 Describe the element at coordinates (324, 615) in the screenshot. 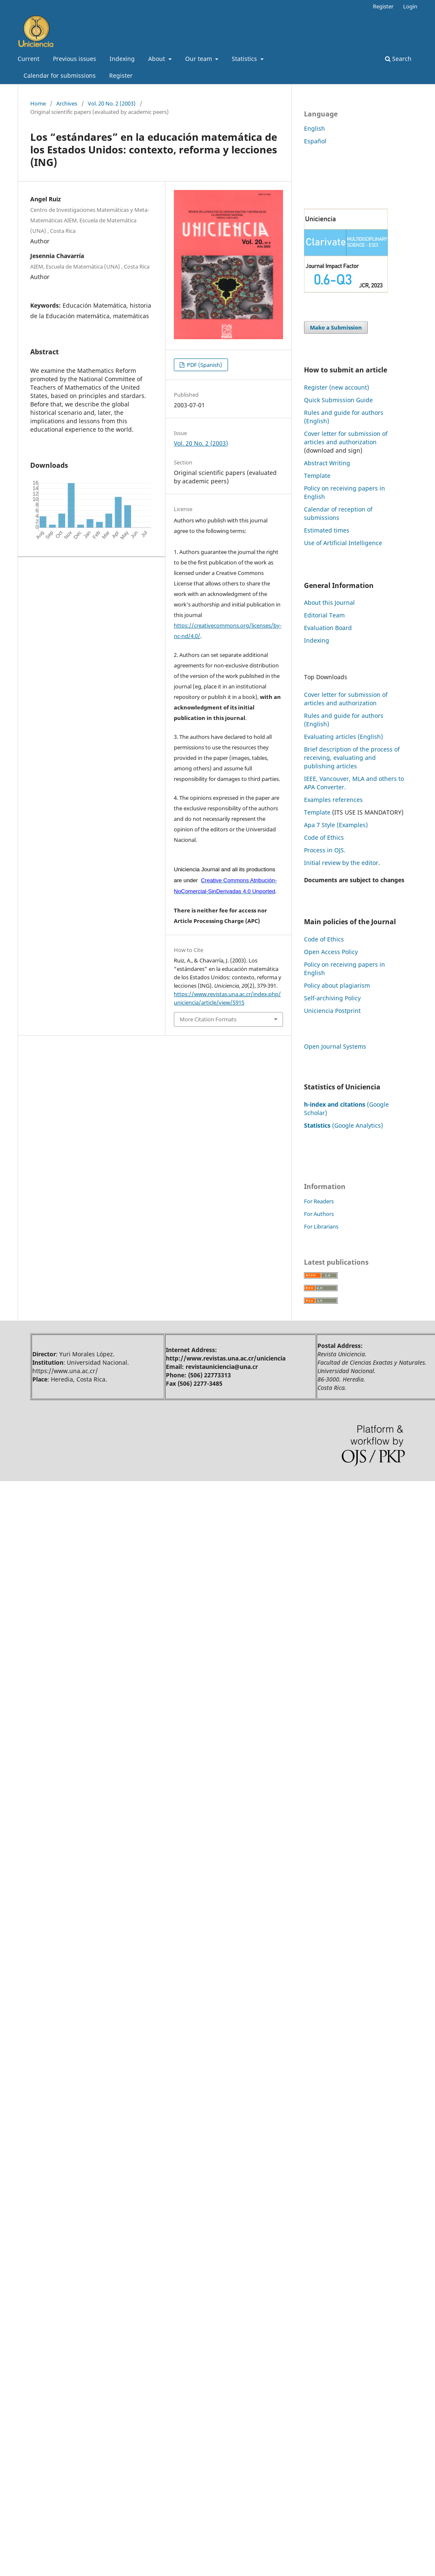

I see `Editorial Team` at that location.